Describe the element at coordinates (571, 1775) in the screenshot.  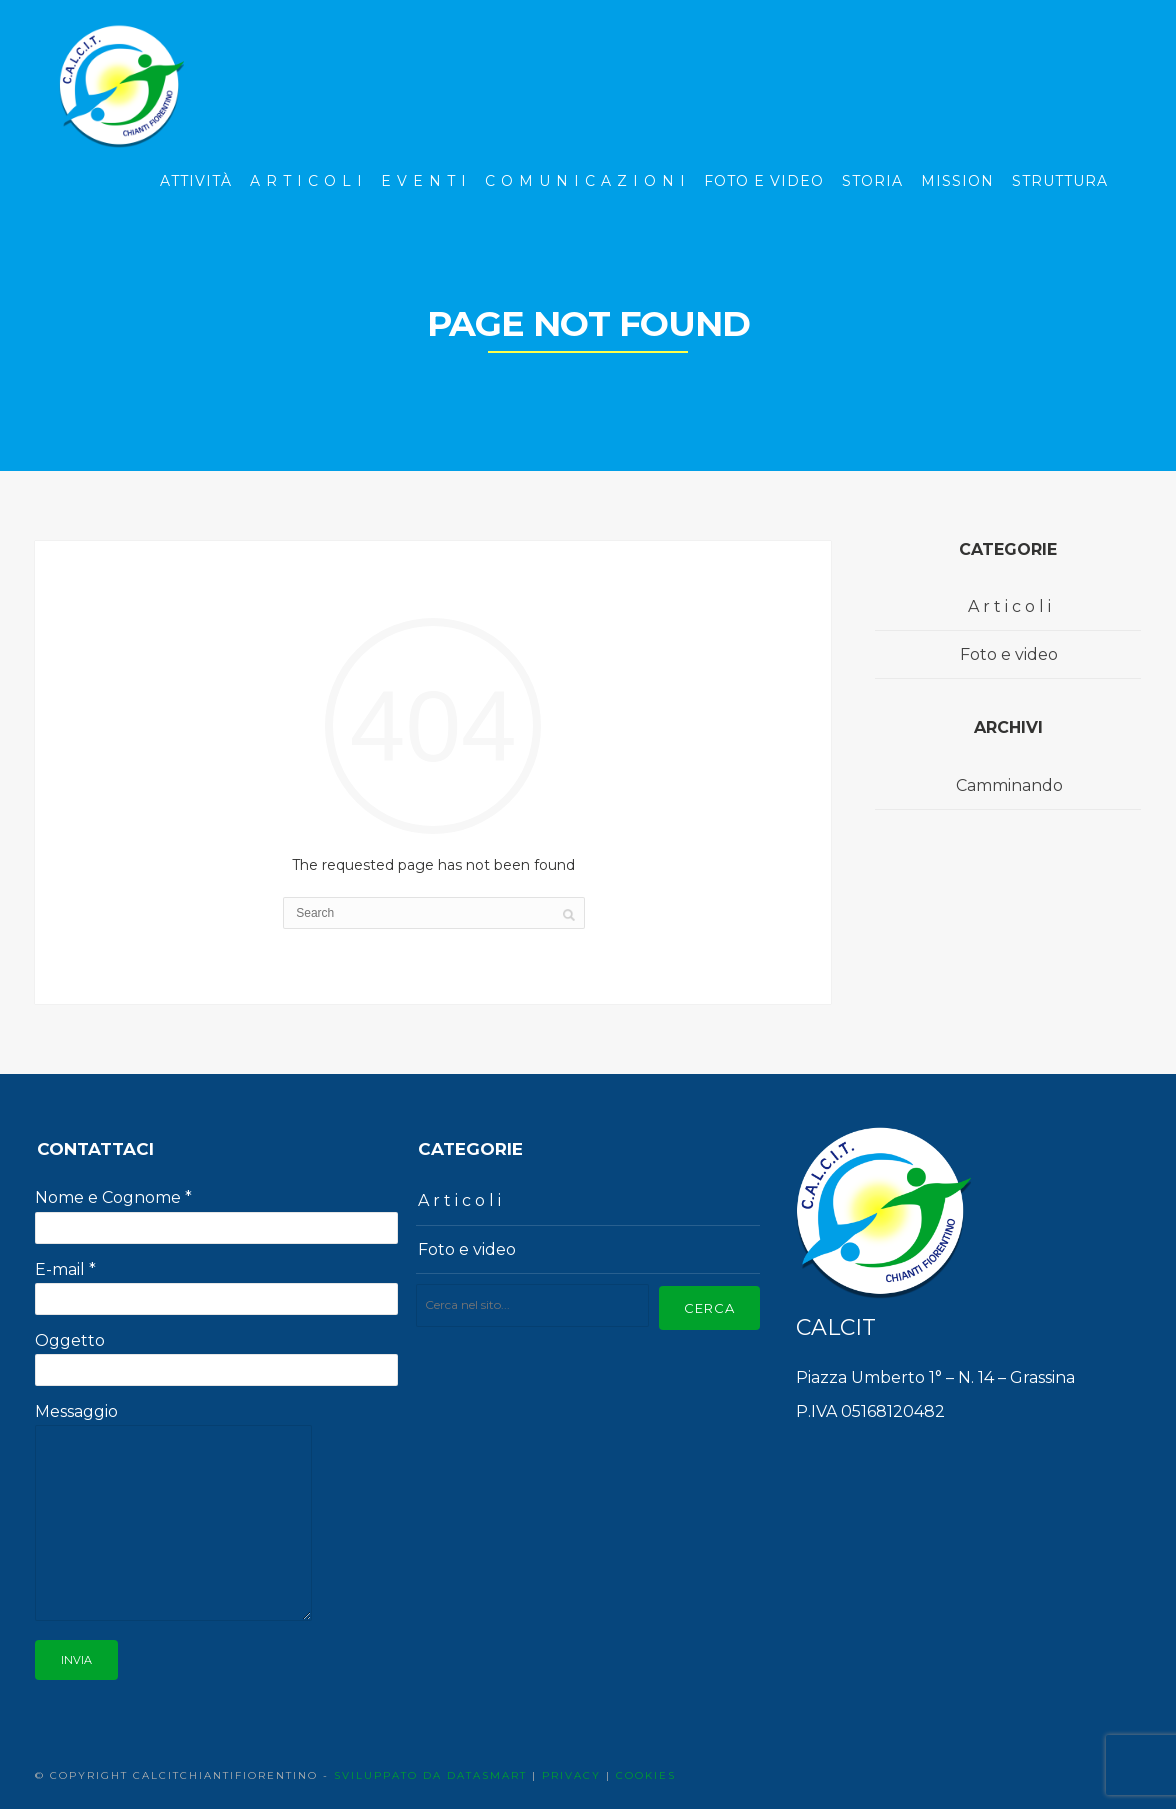
I see `PRIVACY` at that location.